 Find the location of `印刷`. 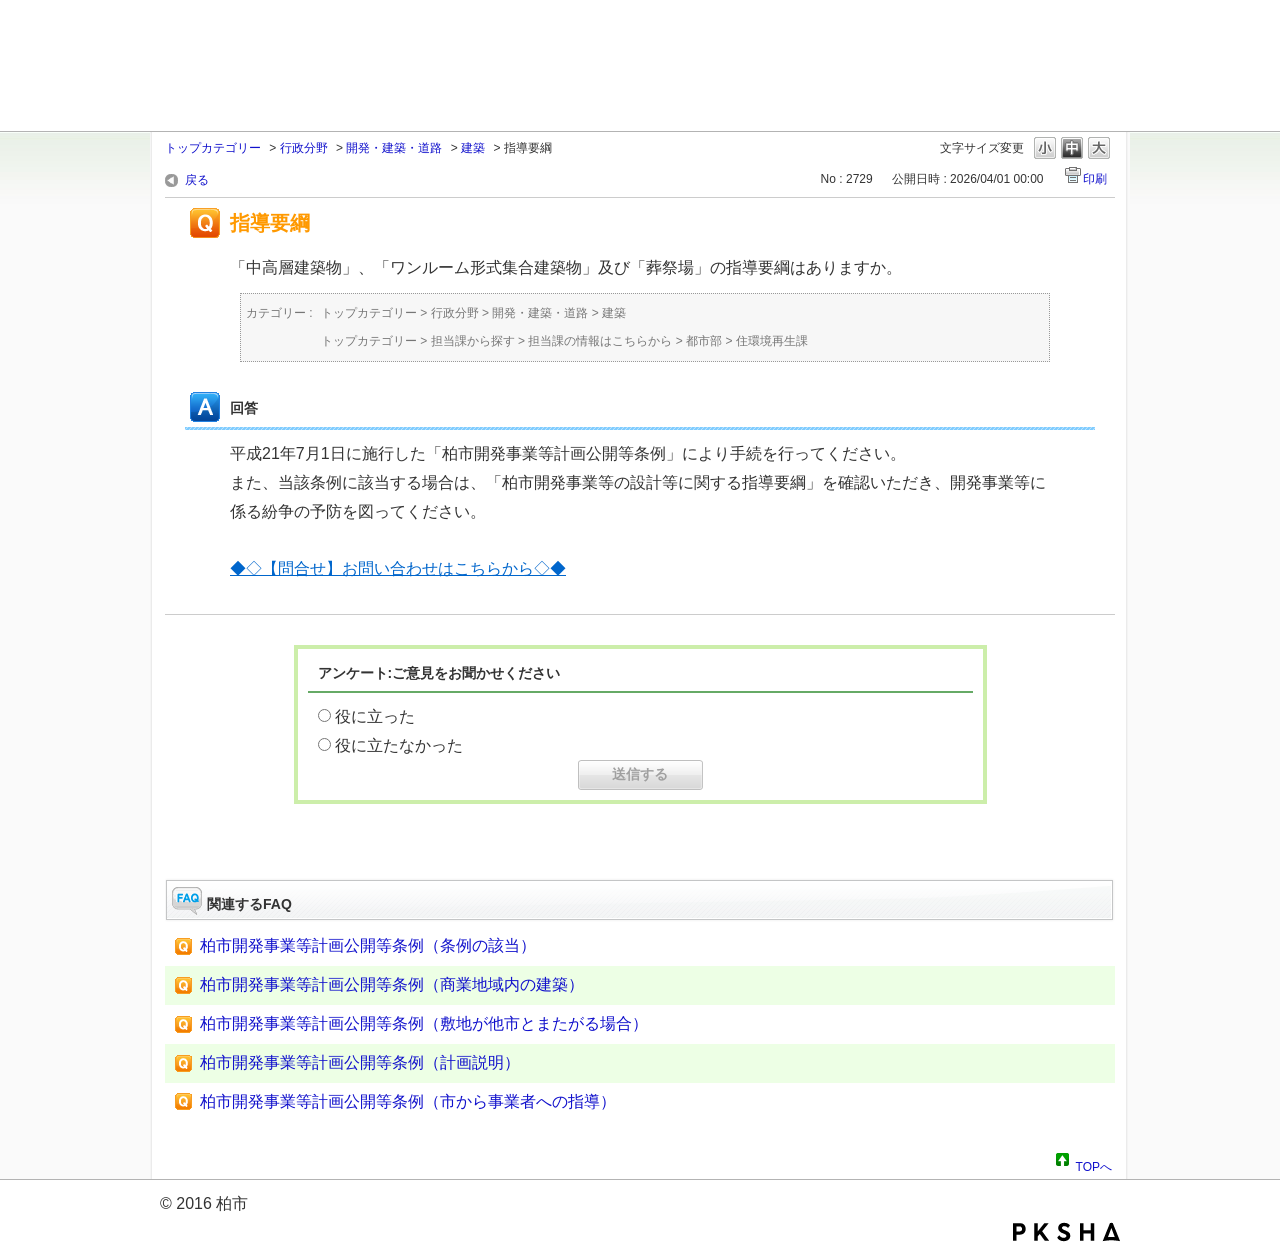

印刷 is located at coordinates (1095, 179).